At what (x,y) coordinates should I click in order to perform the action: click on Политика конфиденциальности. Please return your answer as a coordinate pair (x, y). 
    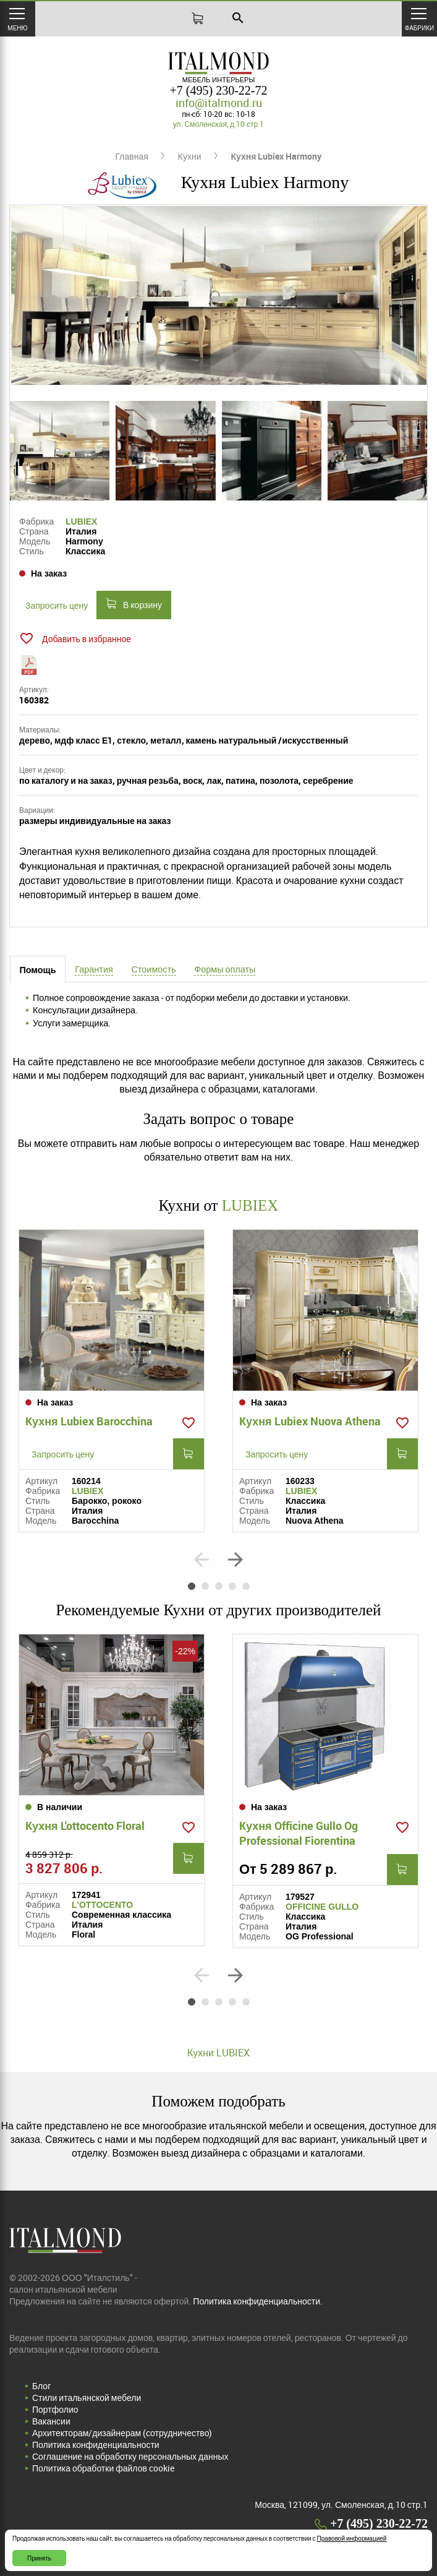
    Looking at the image, I should click on (95, 2444).